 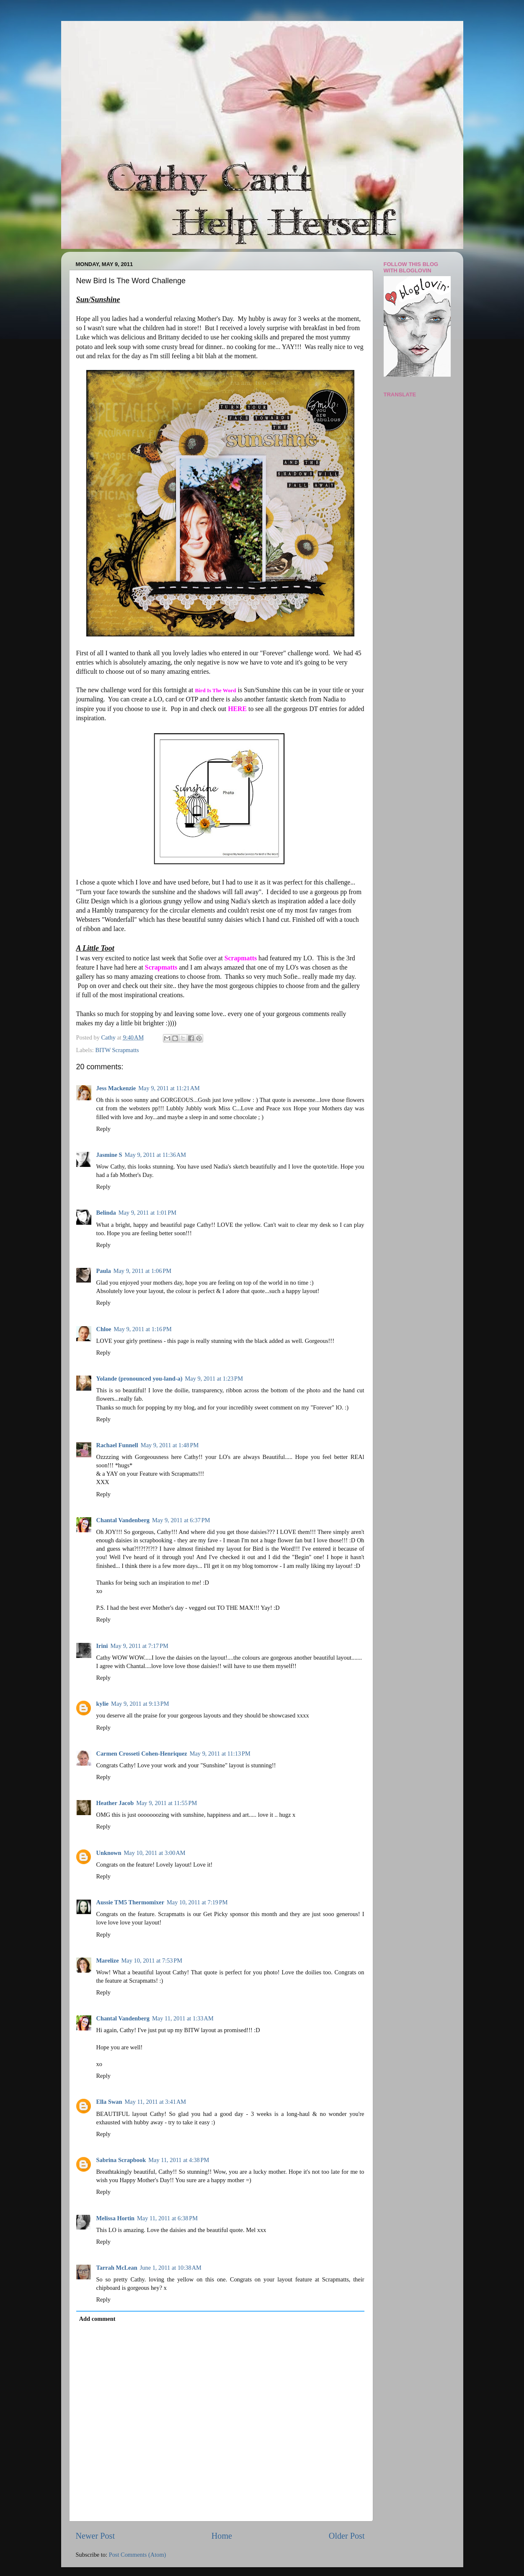 I want to click on Post Comments (Atom), so click(x=137, y=2554).